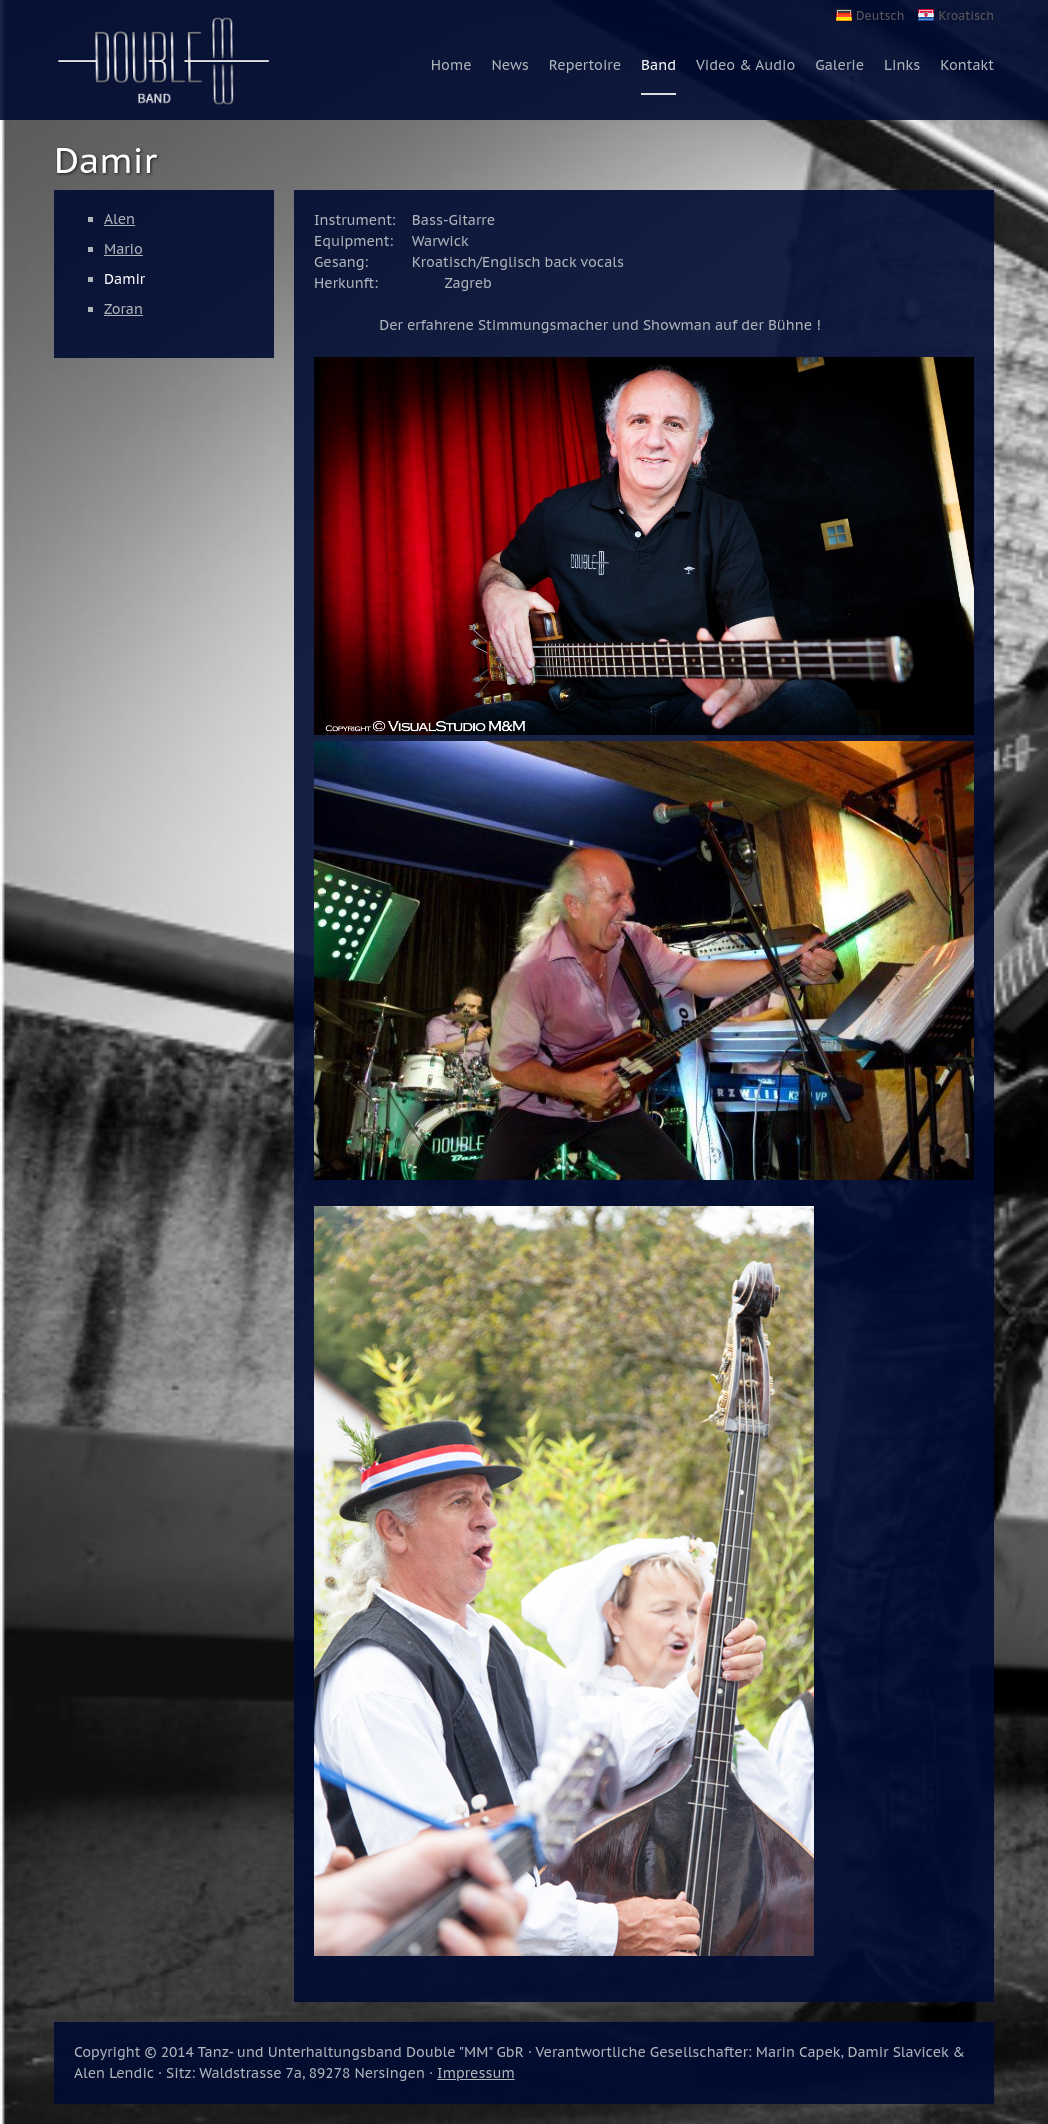 This screenshot has height=2124, width=1048. What do you see at coordinates (902, 65) in the screenshot?
I see `Links` at bounding box center [902, 65].